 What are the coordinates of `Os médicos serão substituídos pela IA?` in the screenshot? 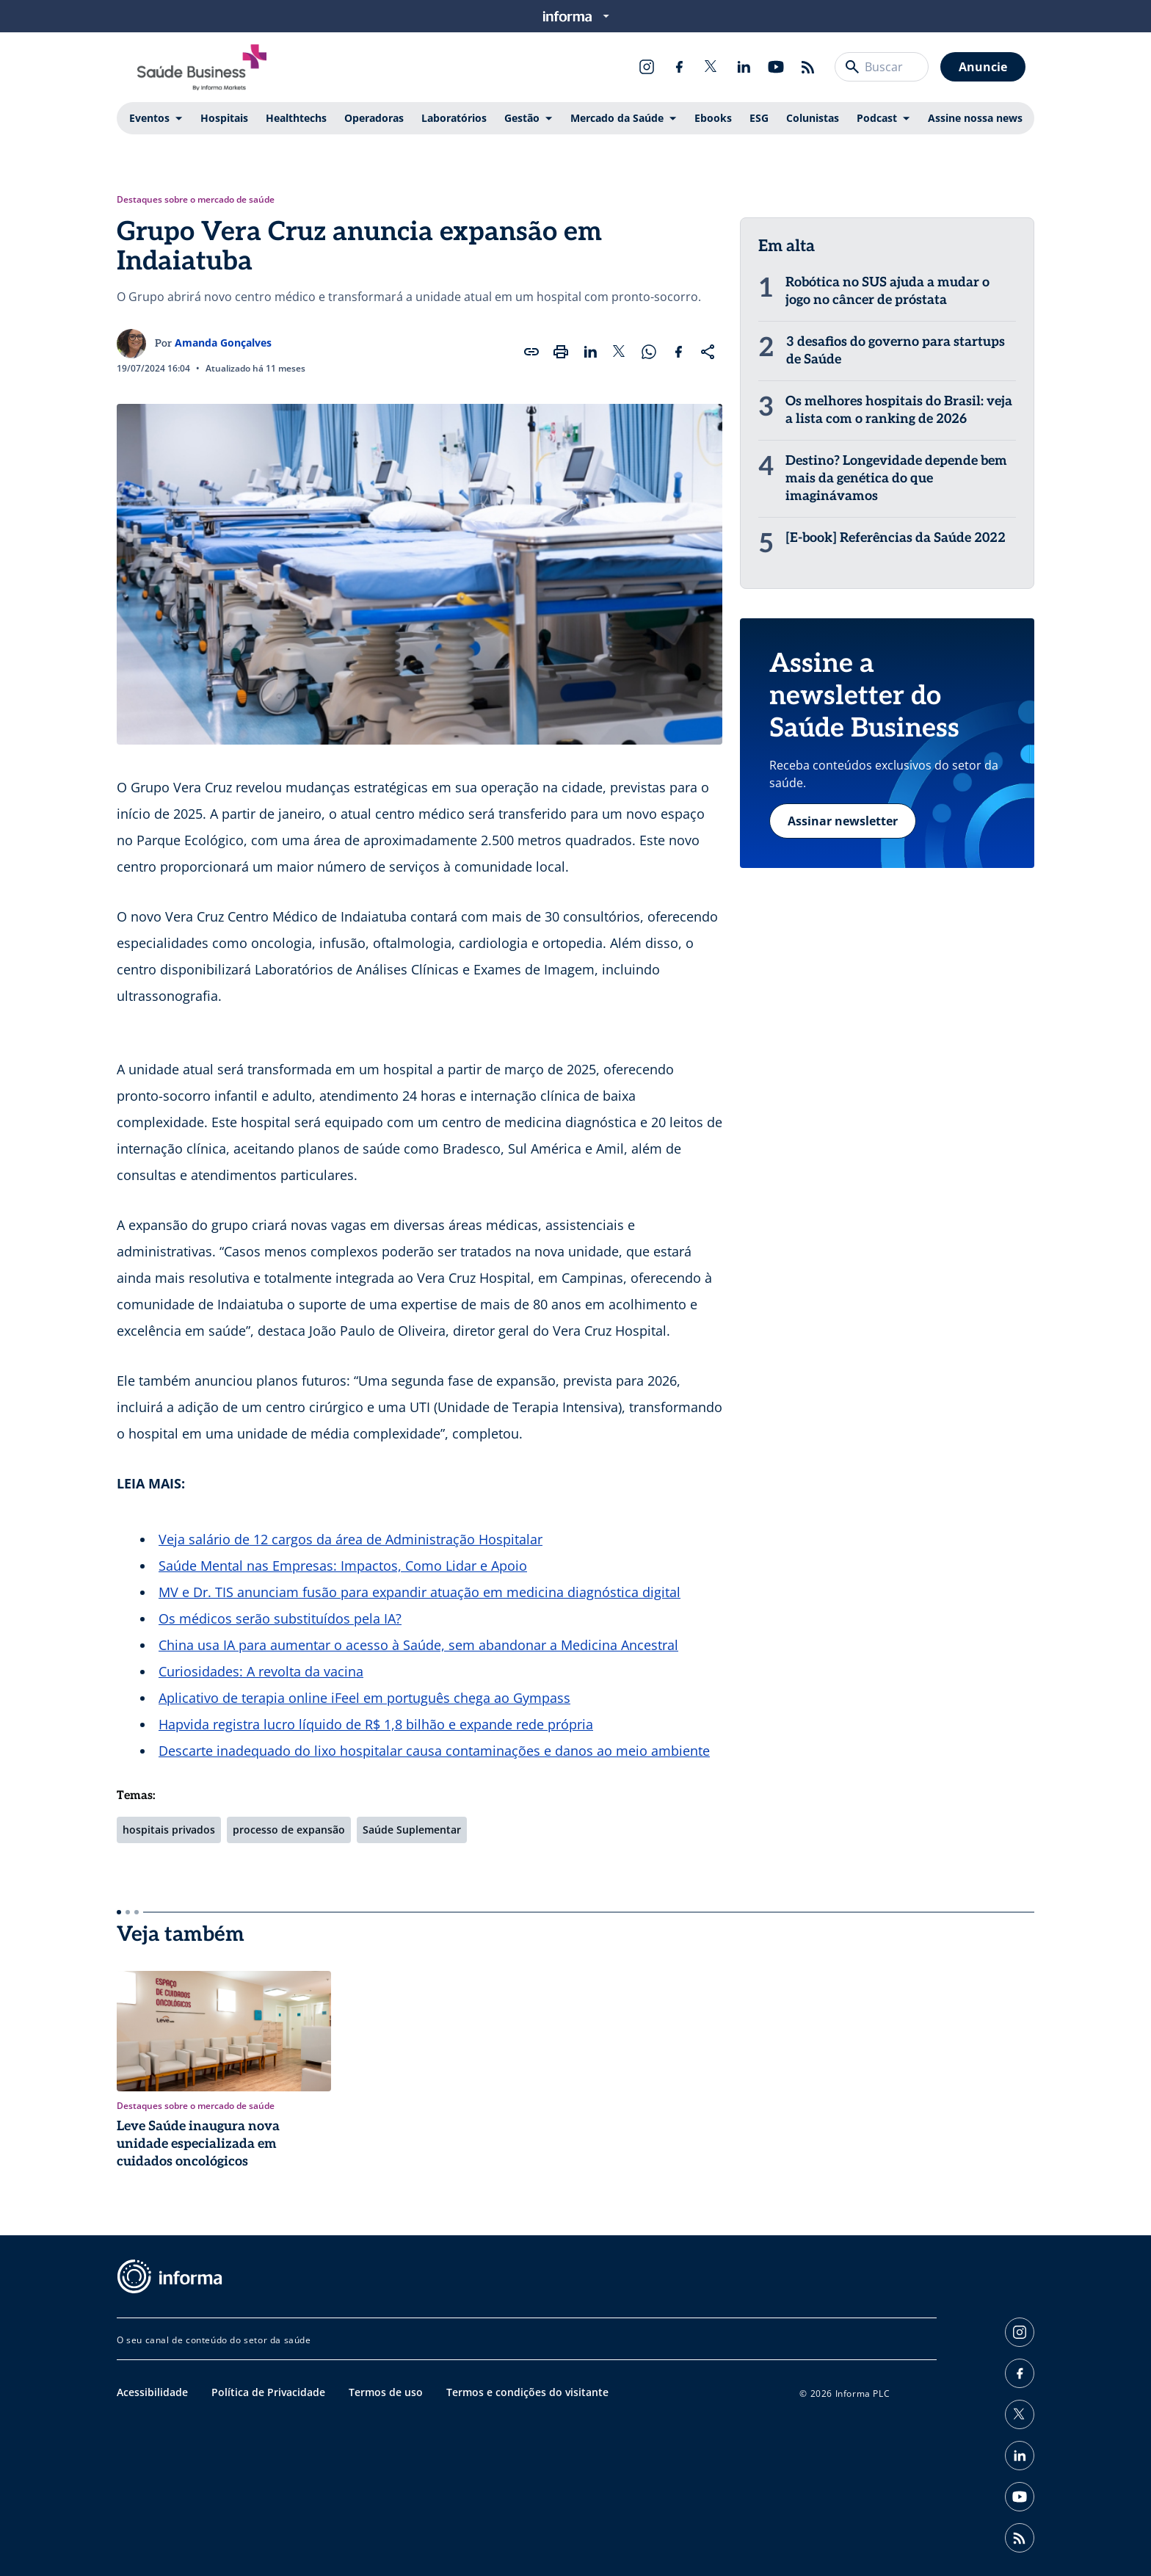 It's located at (280, 1618).